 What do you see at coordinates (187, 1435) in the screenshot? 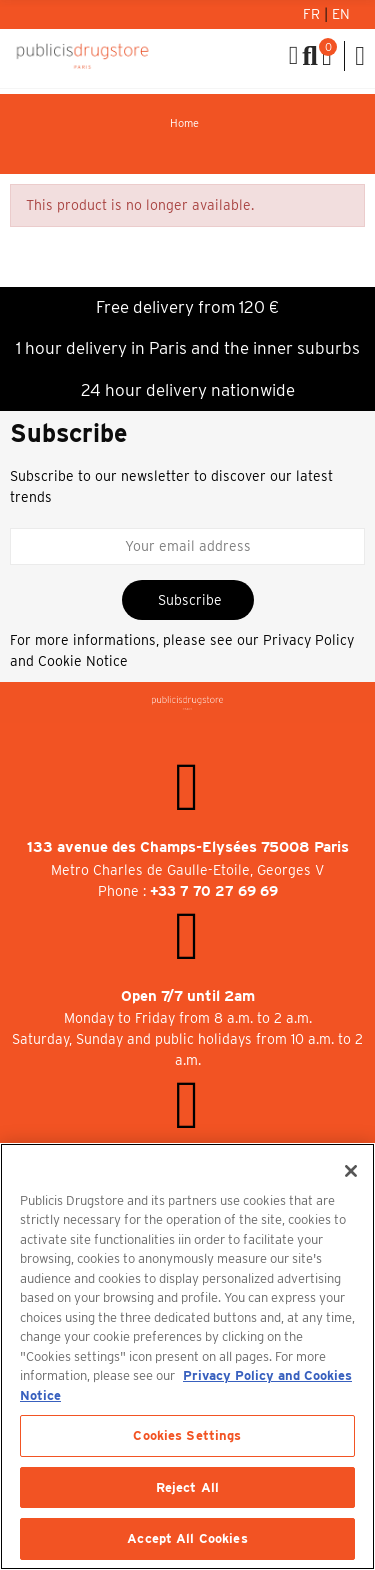
I see `Cookies Settings [Cookies Settings, Opens the preference center dialog]` at bounding box center [187, 1435].